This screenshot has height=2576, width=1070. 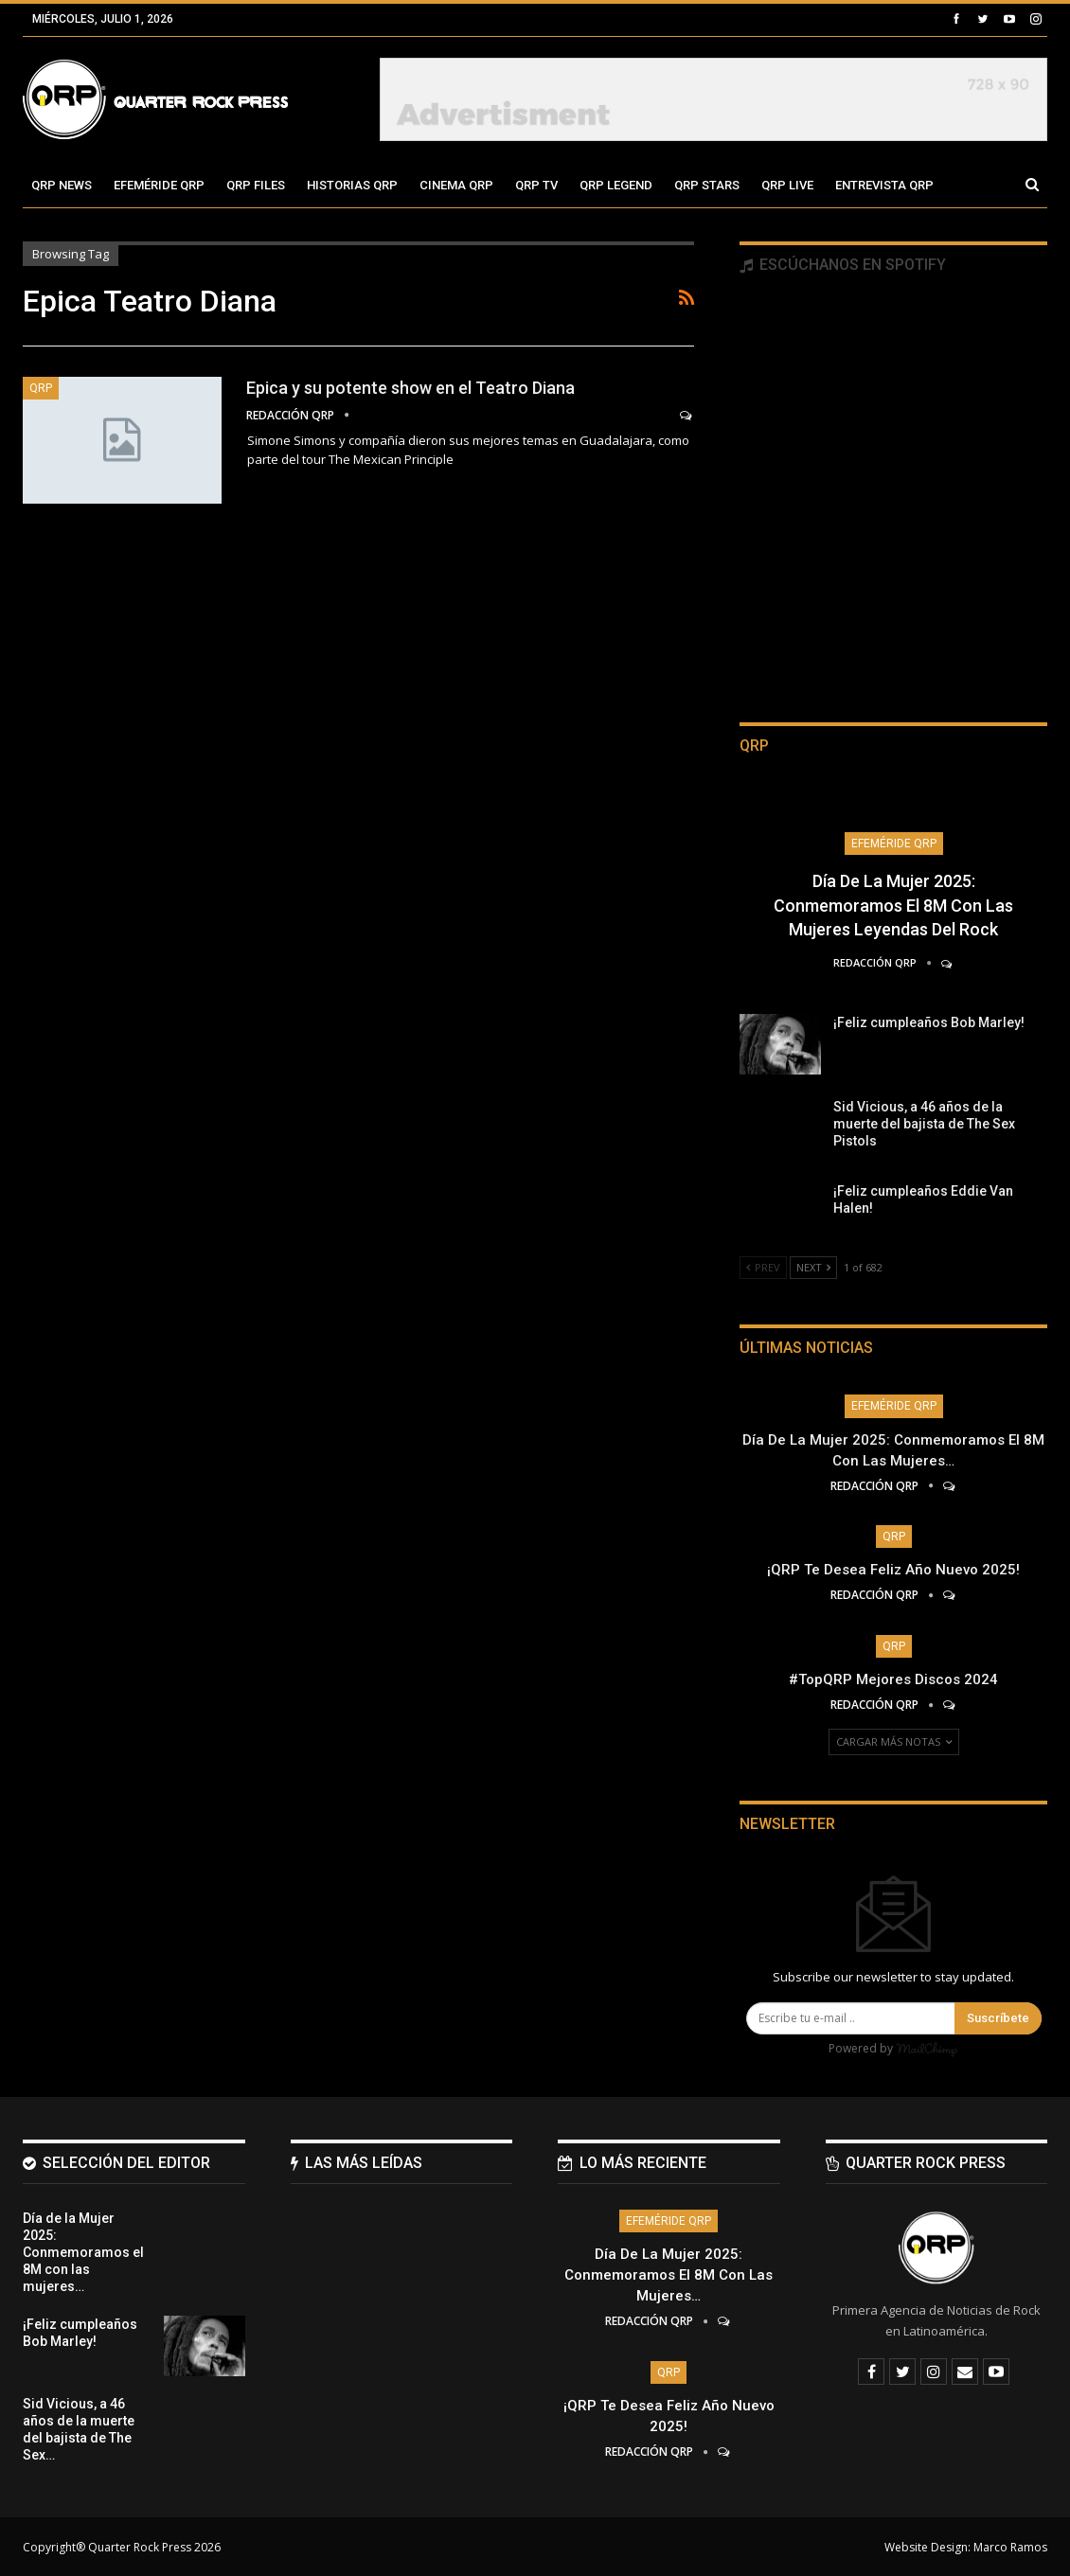 What do you see at coordinates (159, 185) in the screenshot?
I see `Efeméride QRP` at bounding box center [159, 185].